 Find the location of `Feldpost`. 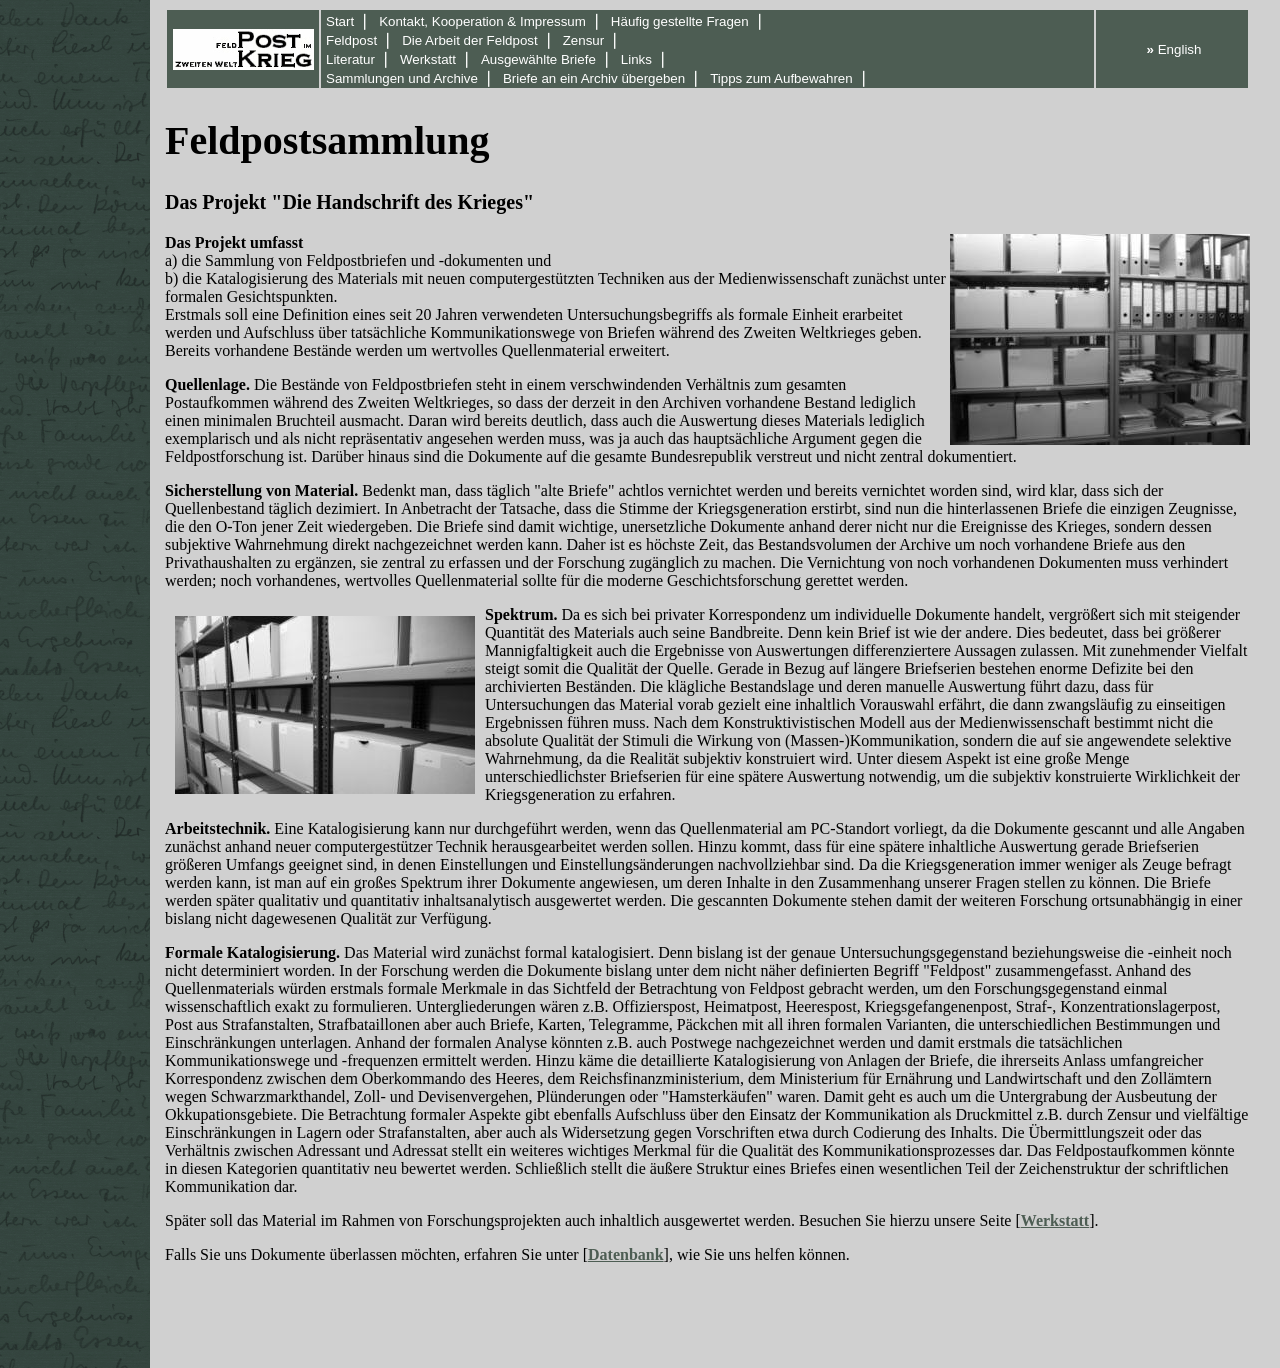

Feldpost is located at coordinates (351, 40).